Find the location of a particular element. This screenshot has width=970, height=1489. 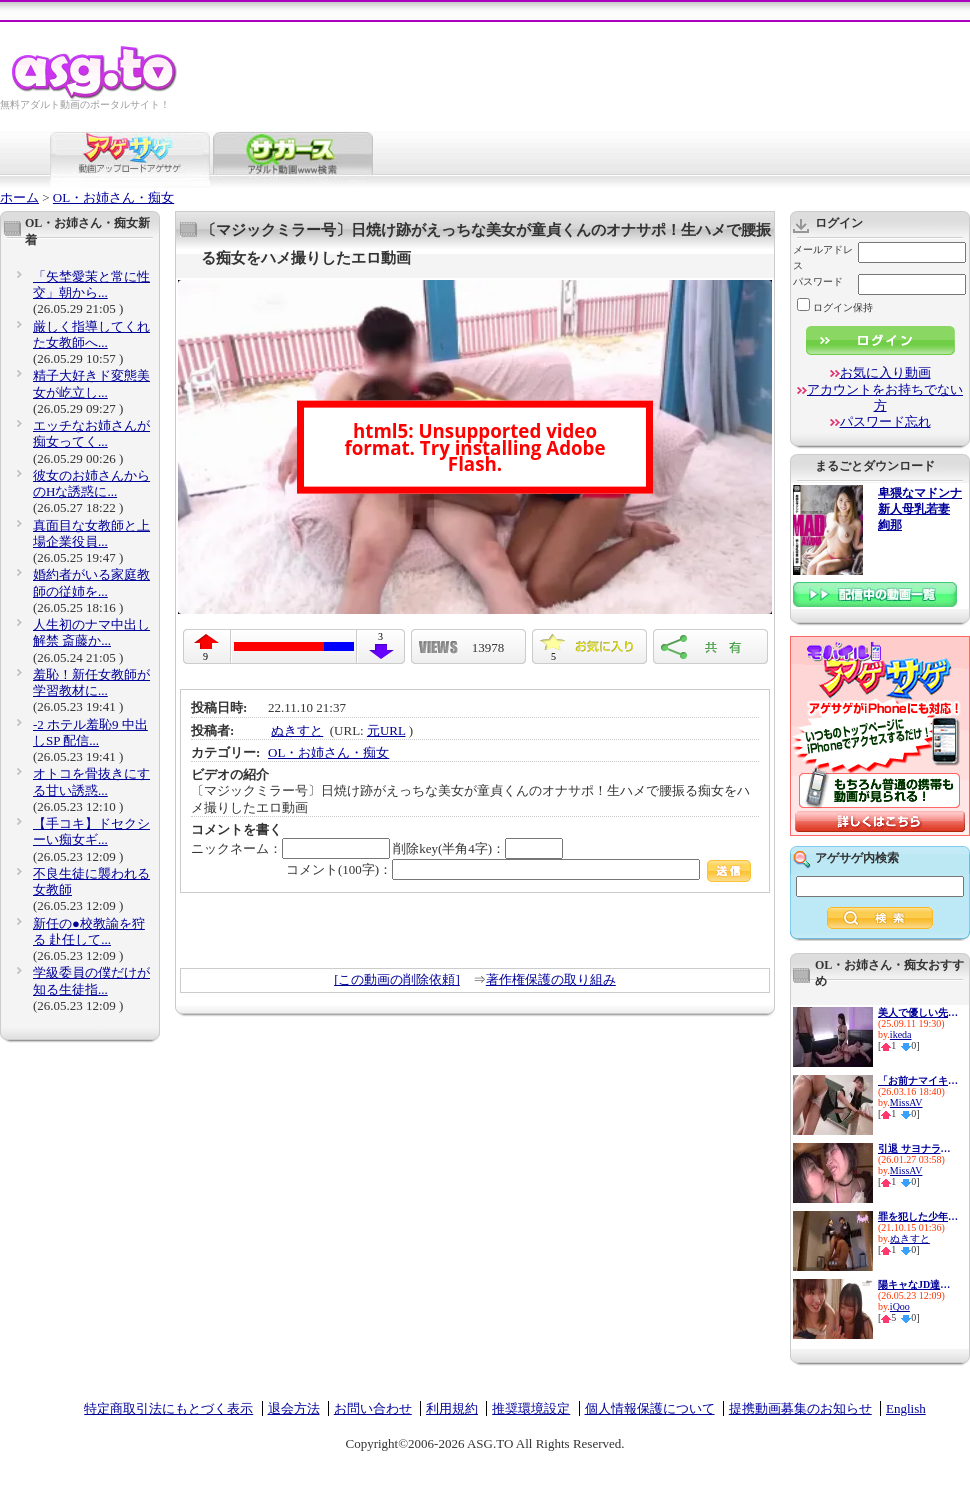

English is located at coordinates (906, 1408).